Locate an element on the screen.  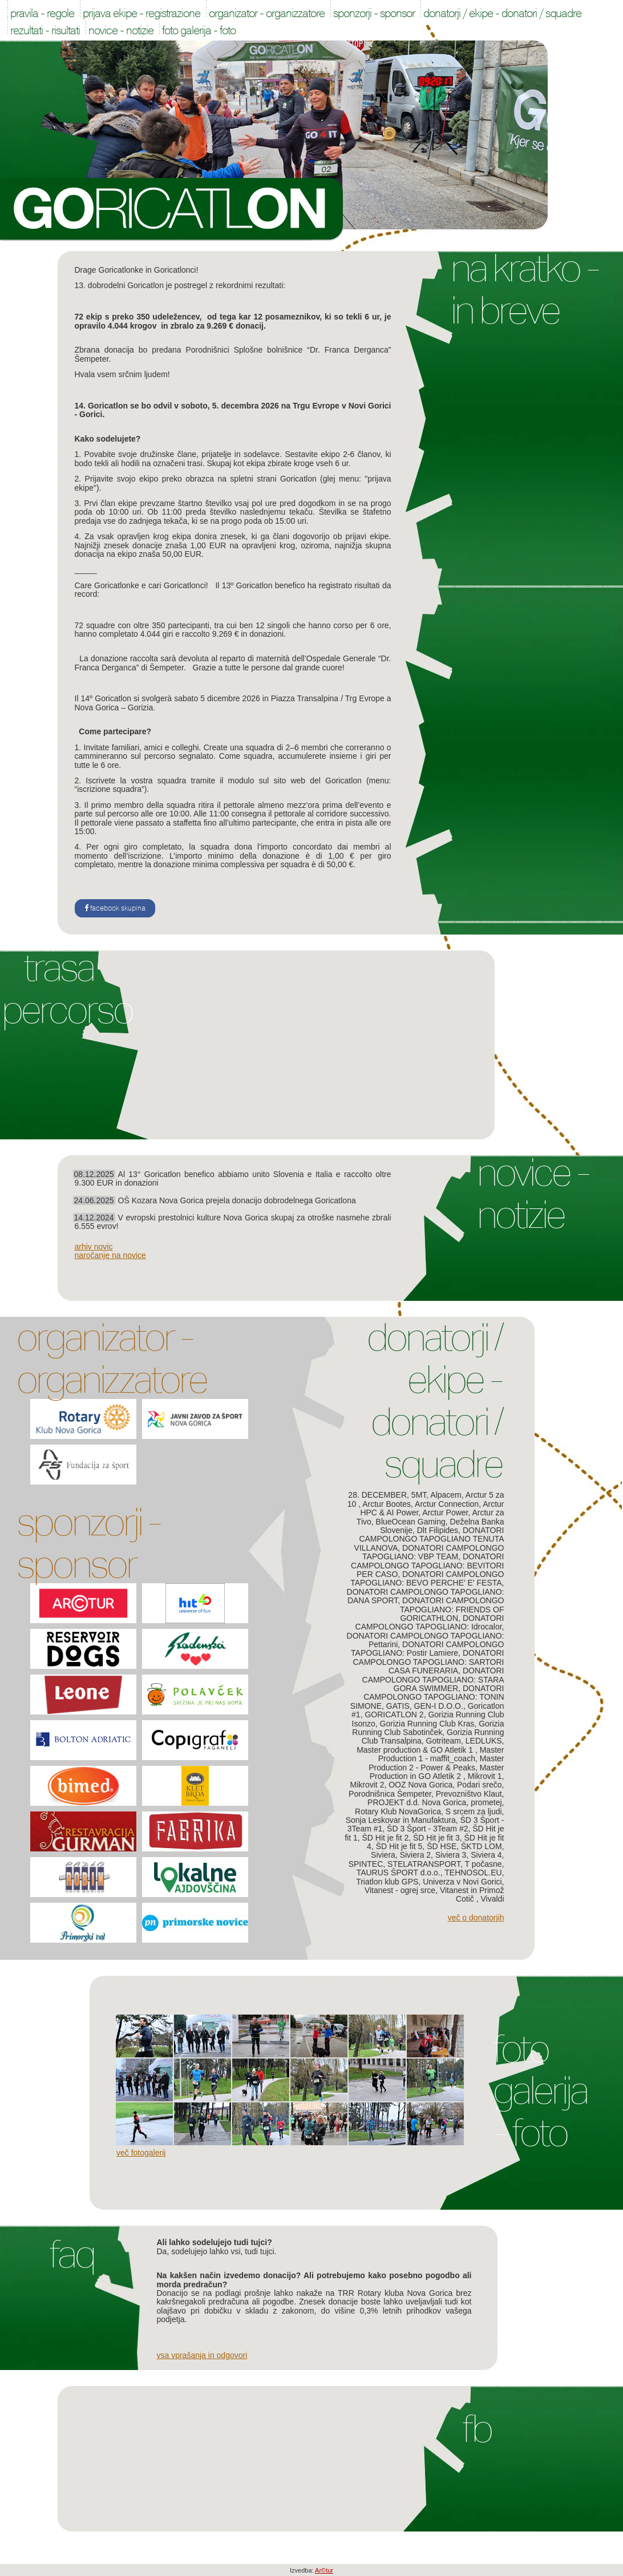
Gotriteam is located at coordinates (443, 1740).